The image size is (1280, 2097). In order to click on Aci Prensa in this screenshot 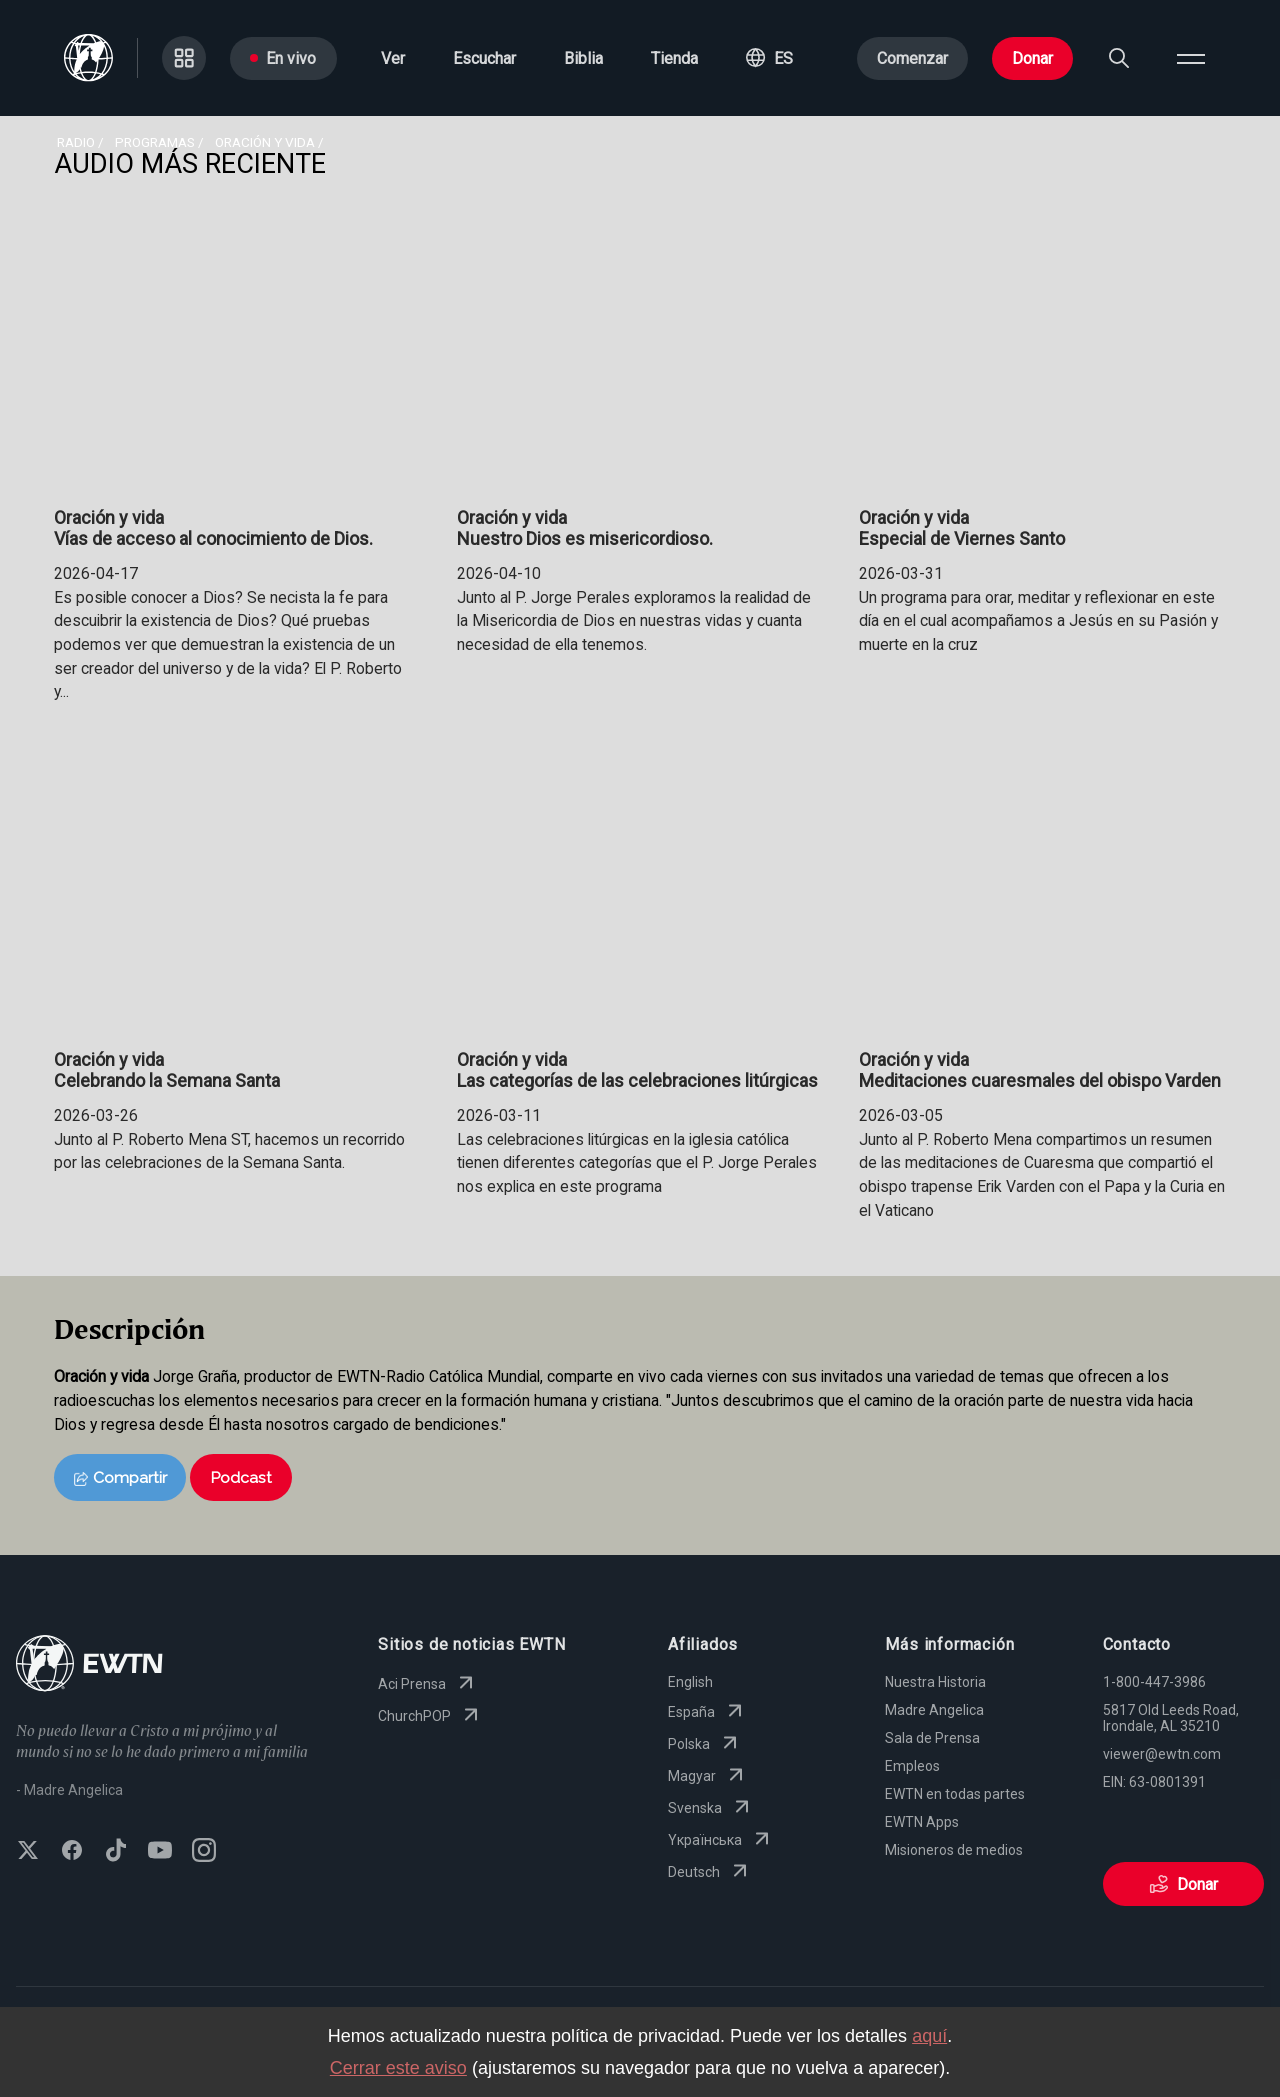, I will do `click(428, 1684)`.